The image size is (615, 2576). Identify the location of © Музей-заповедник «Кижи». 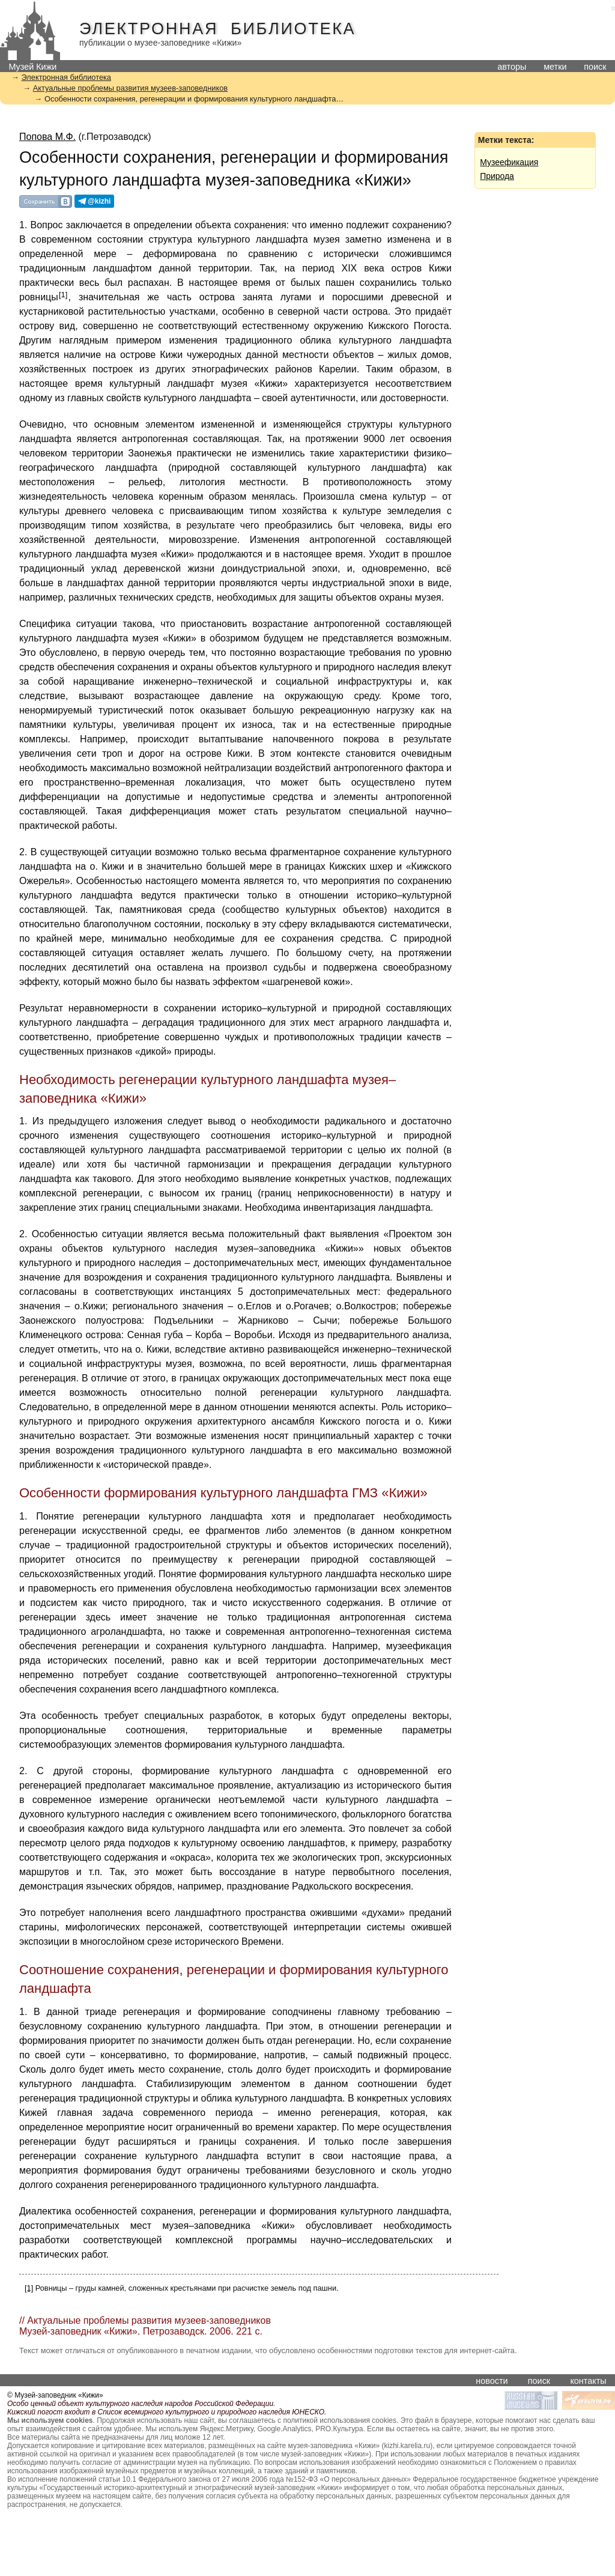
(55, 2395).